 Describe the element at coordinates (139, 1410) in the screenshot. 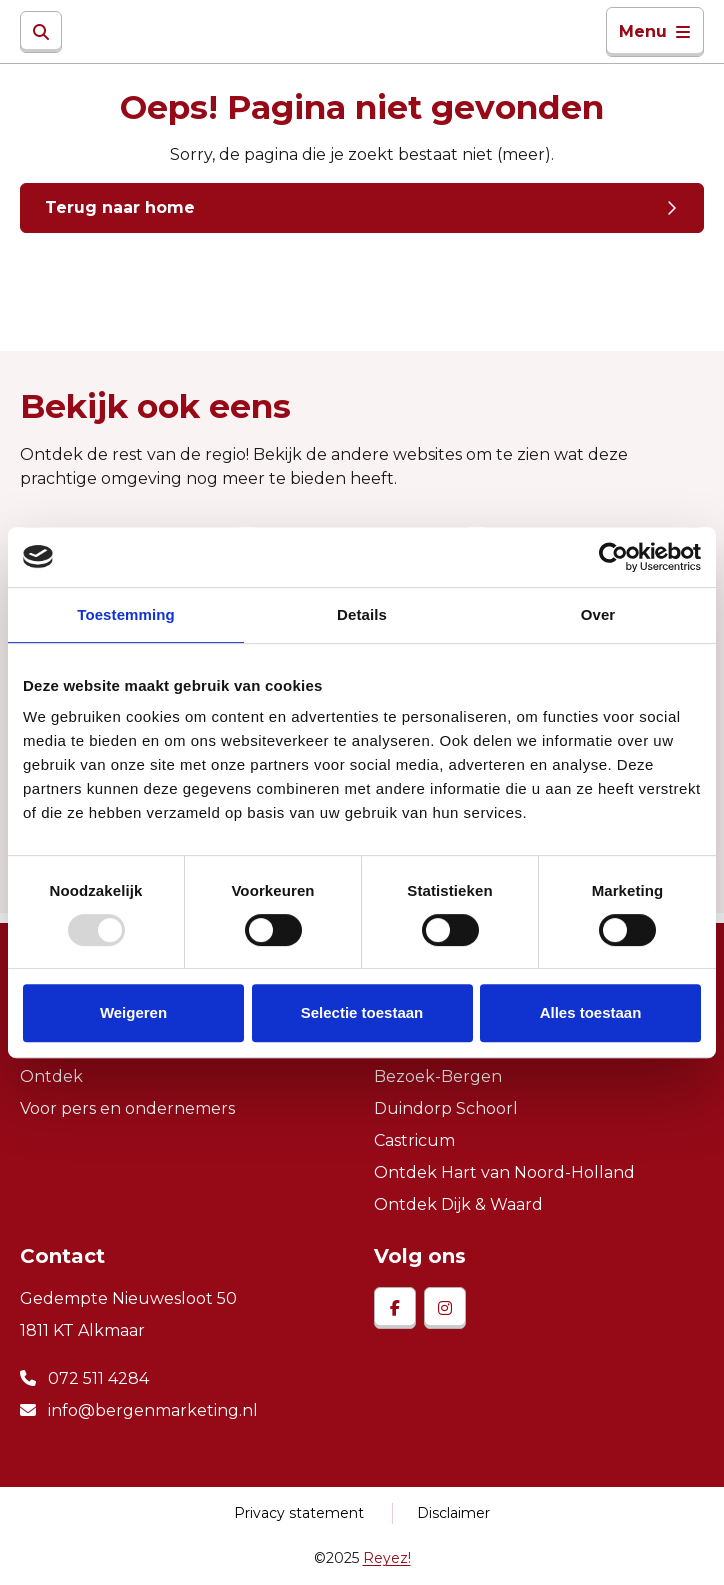

I see `info@bergenmarketing.nl` at that location.